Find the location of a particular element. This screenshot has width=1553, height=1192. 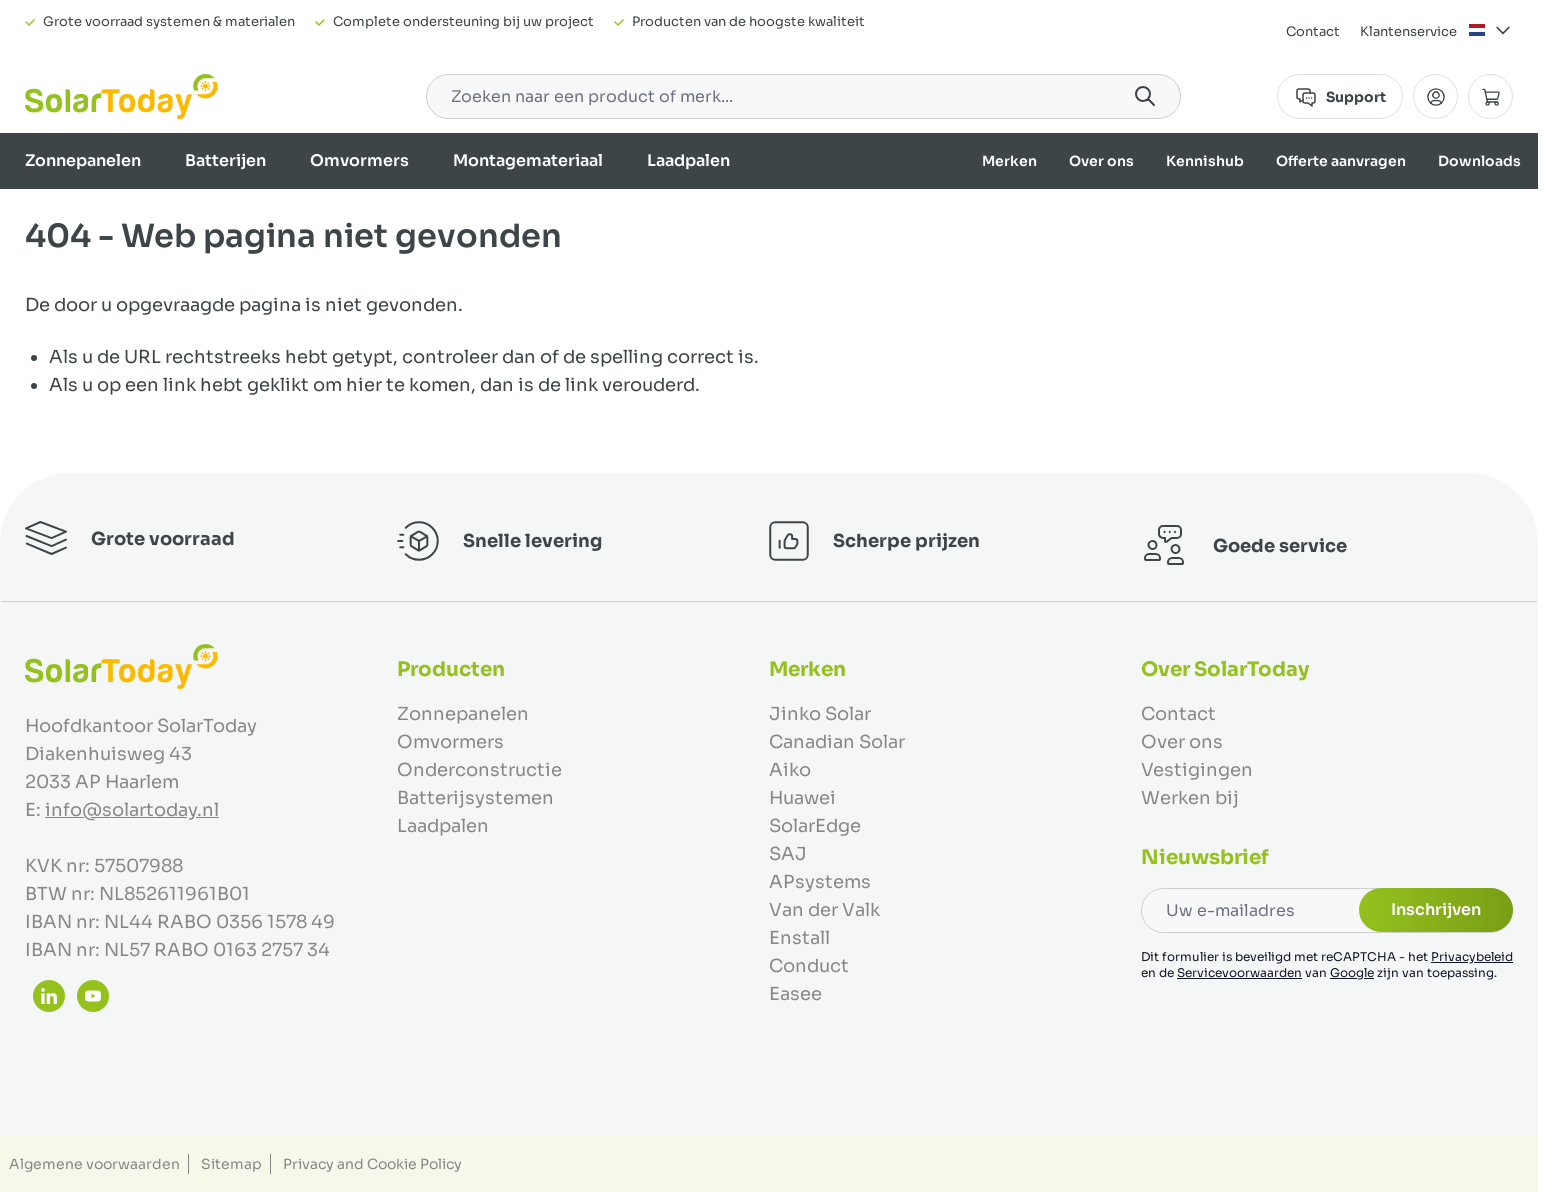

APsystems is located at coordinates (820, 882).